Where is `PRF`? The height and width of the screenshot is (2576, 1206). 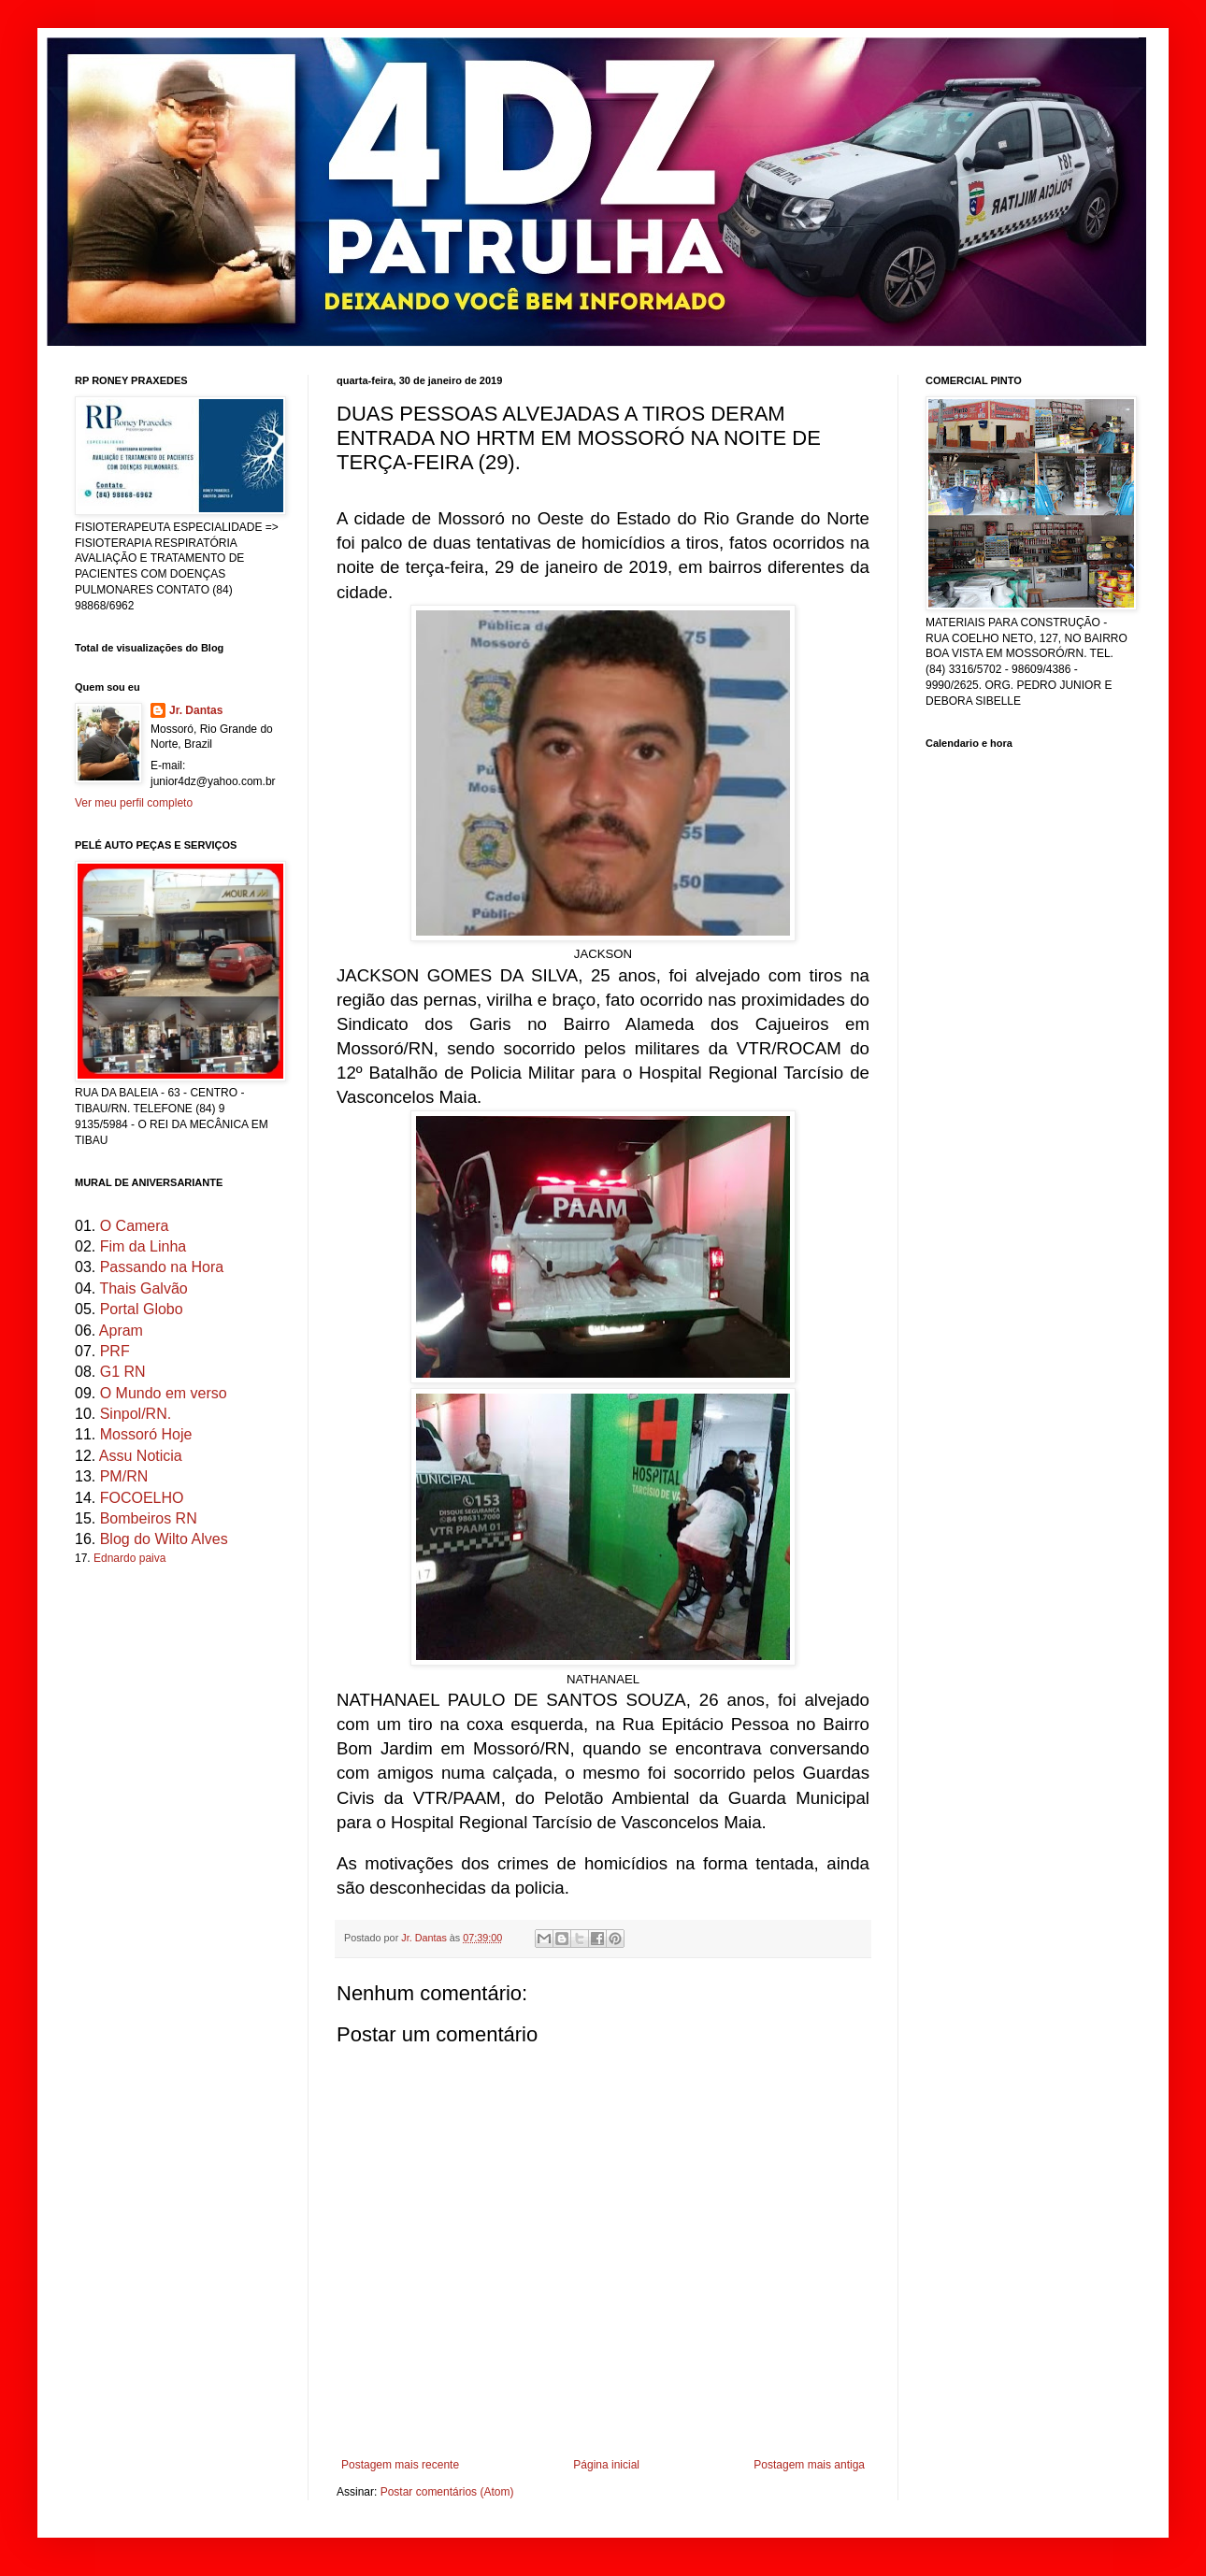 PRF is located at coordinates (115, 1351).